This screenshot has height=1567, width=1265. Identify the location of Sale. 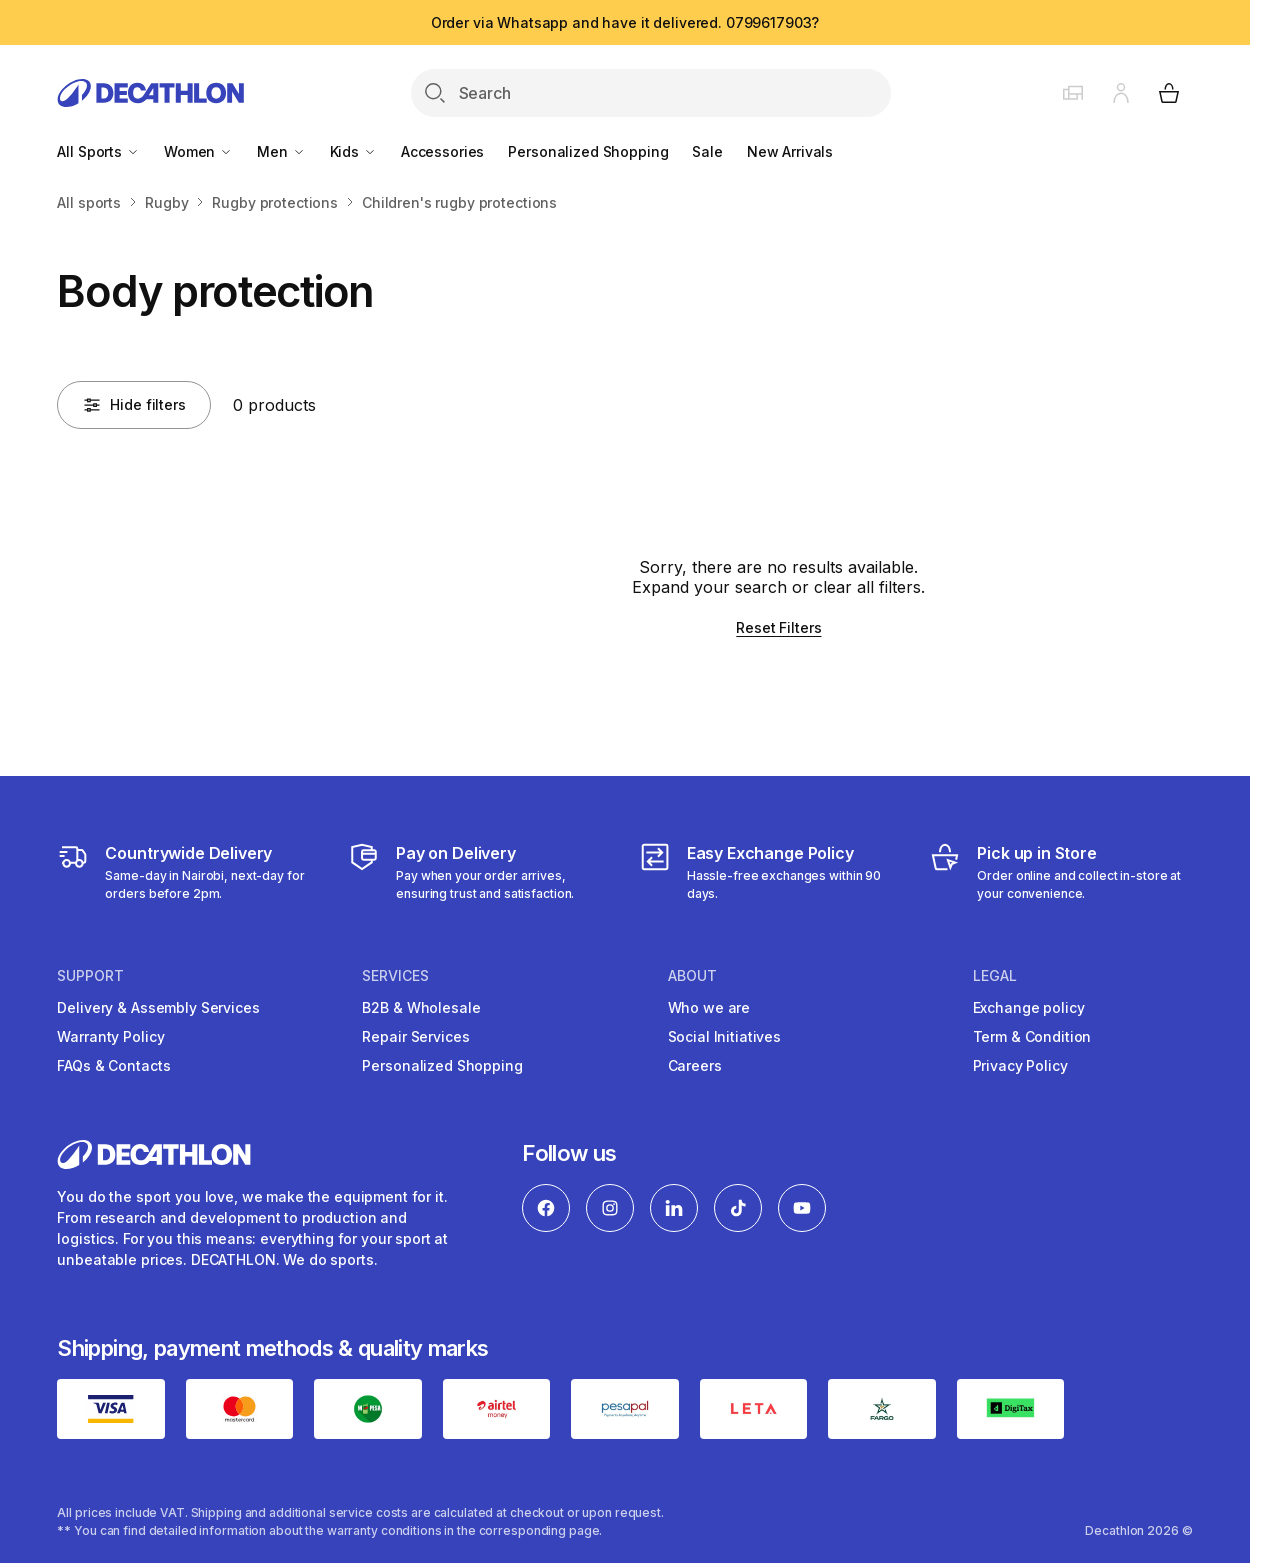
(707, 151).